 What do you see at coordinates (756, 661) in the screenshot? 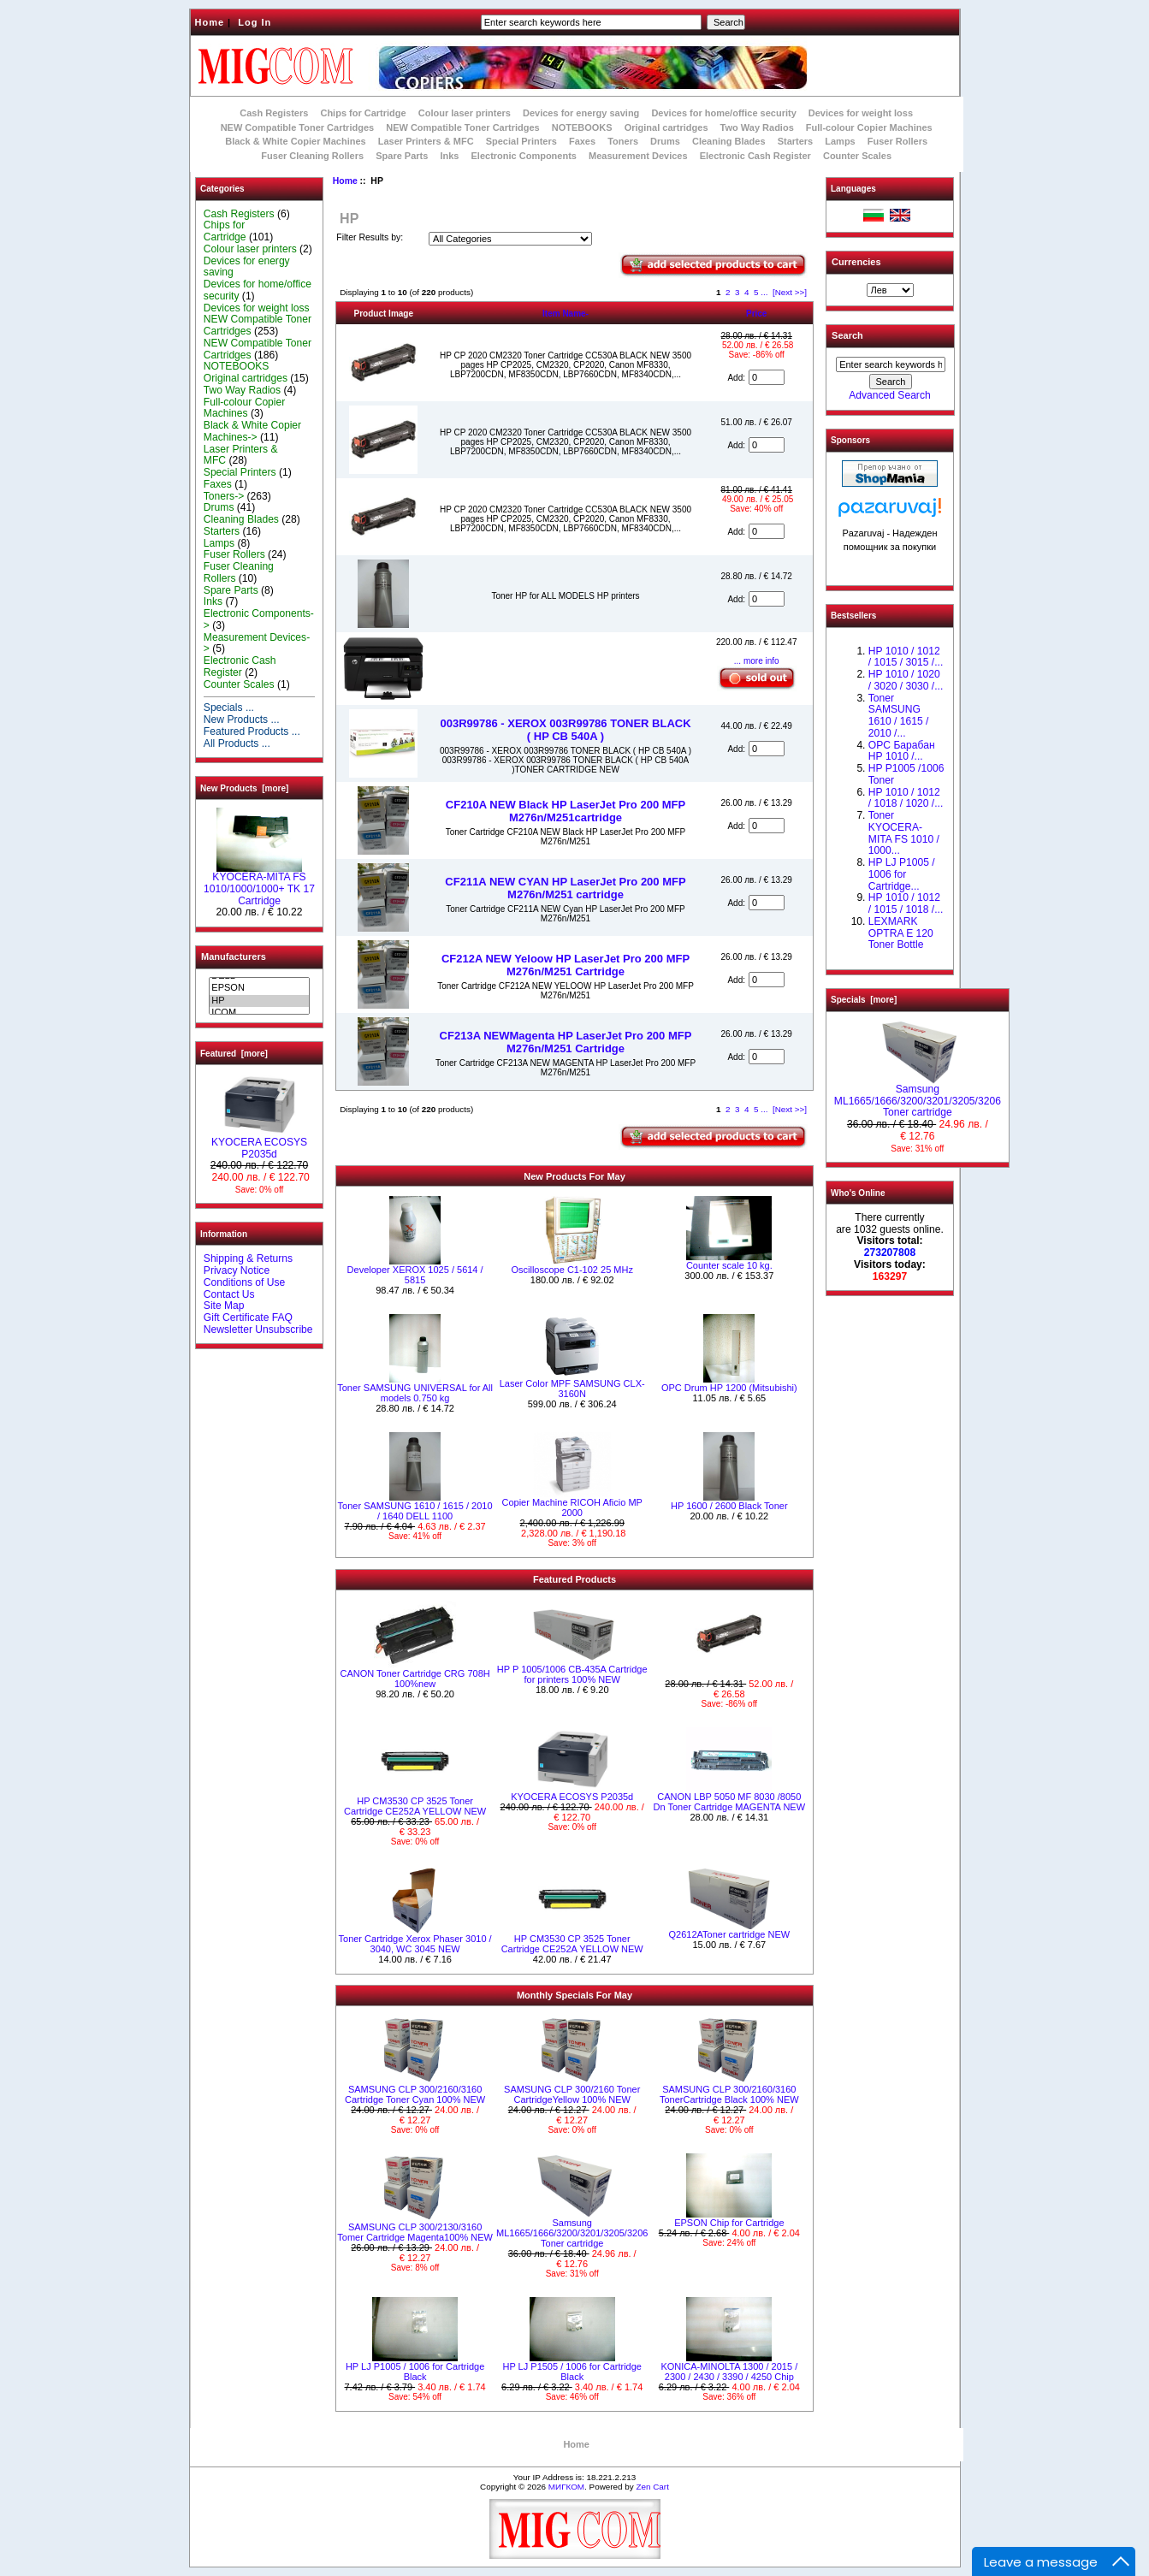
I see `... more info` at bounding box center [756, 661].